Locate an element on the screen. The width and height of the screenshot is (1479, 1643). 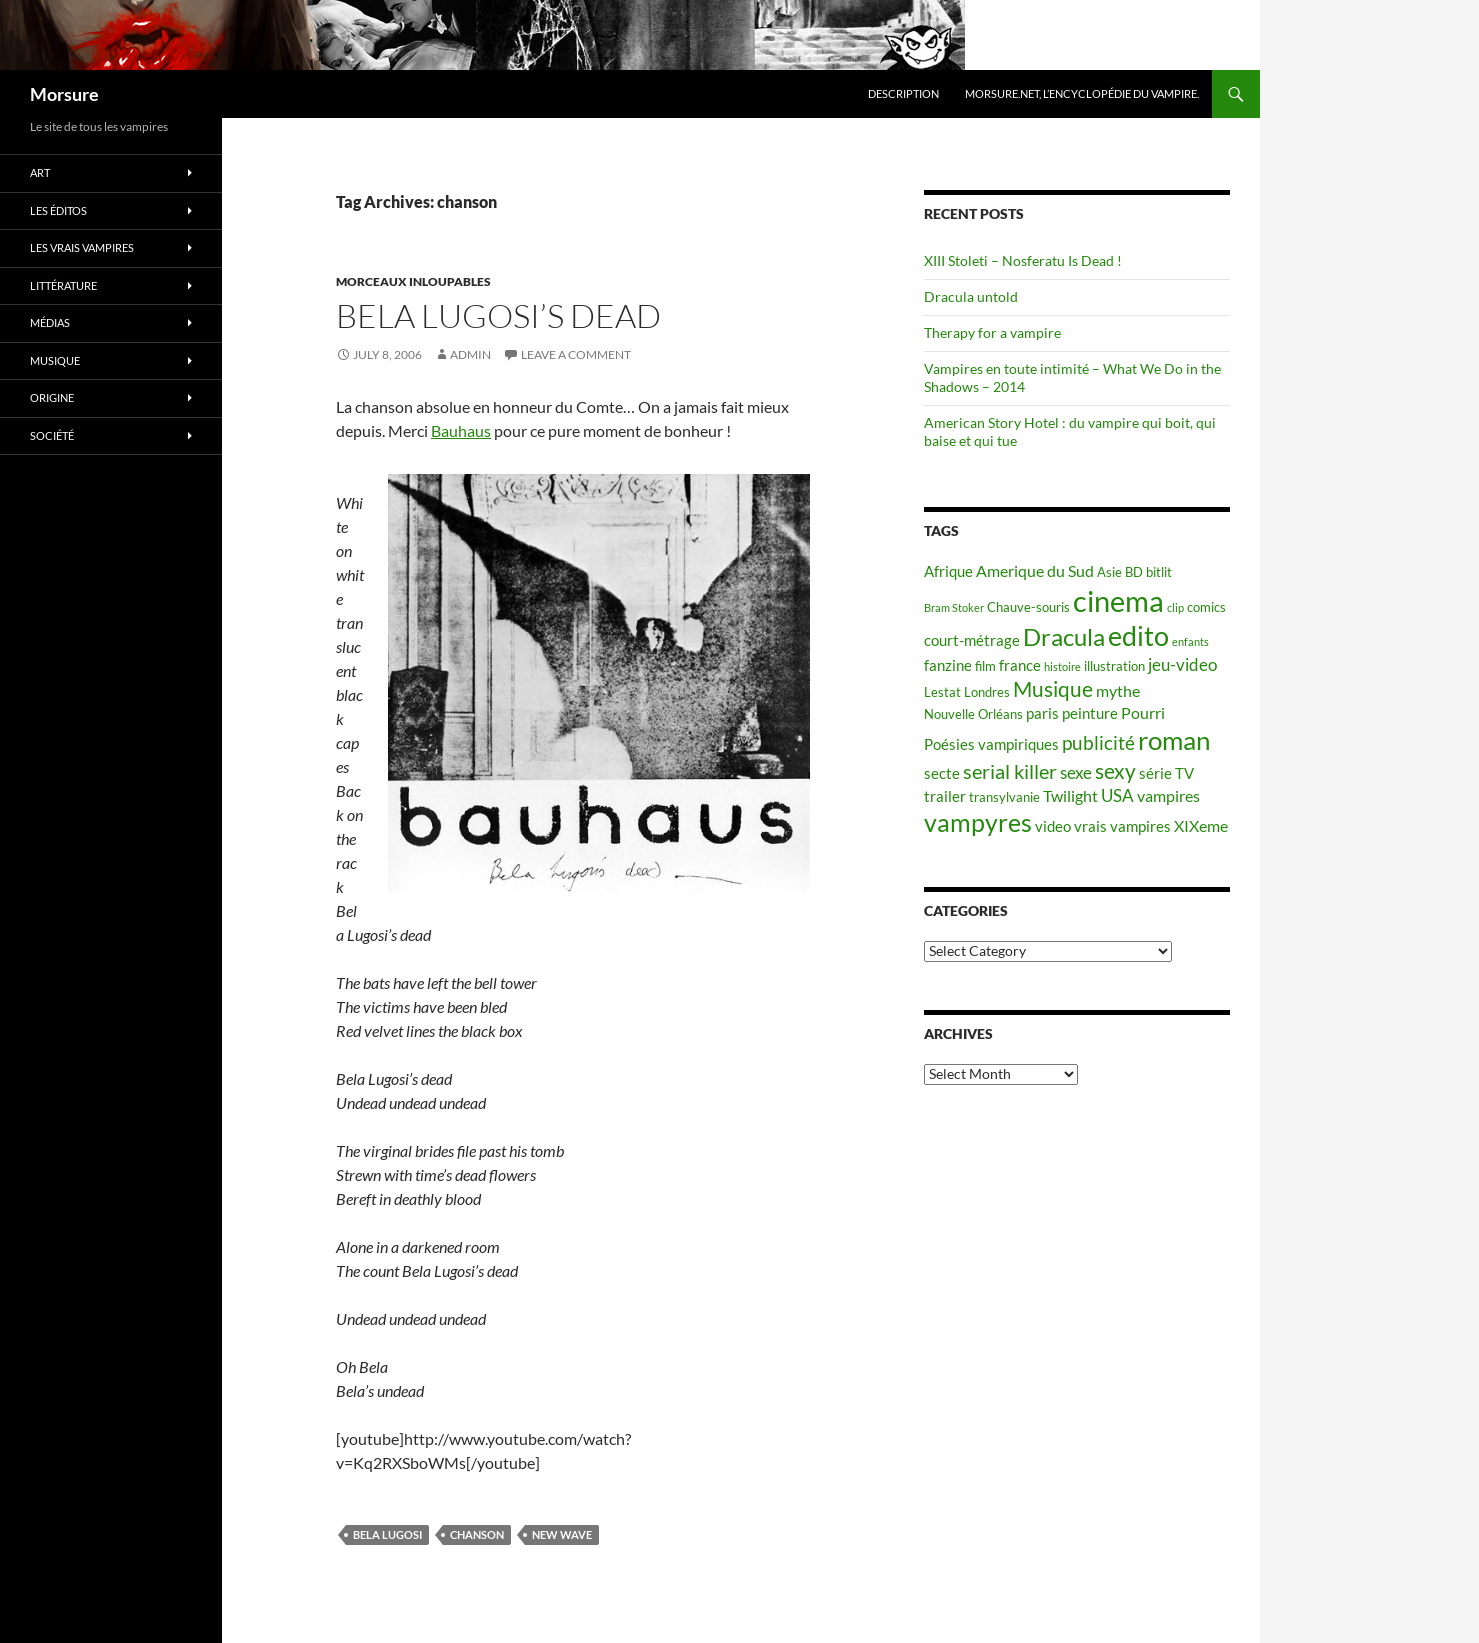
vampires [vampires (7 items)] is located at coordinates (1168, 795).